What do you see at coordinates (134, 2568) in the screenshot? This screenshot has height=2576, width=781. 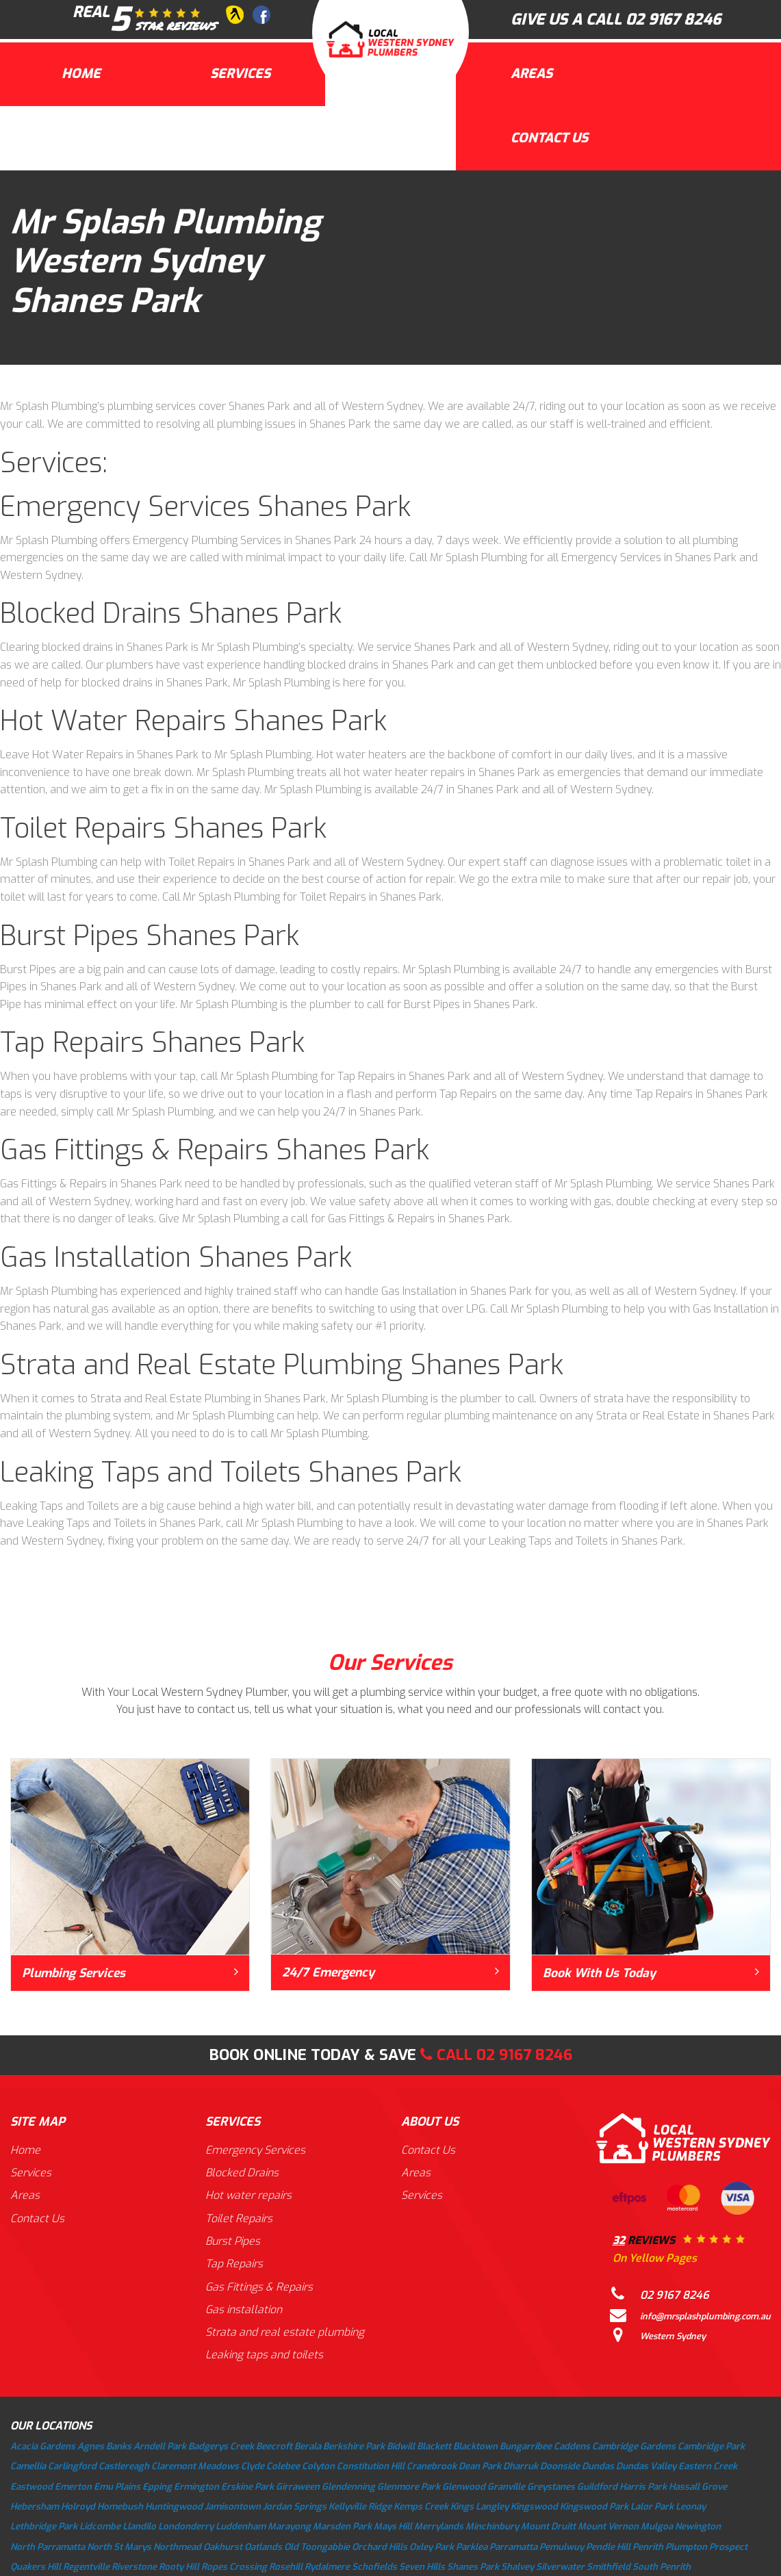 I see `Riverstone` at bounding box center [134, 2568].